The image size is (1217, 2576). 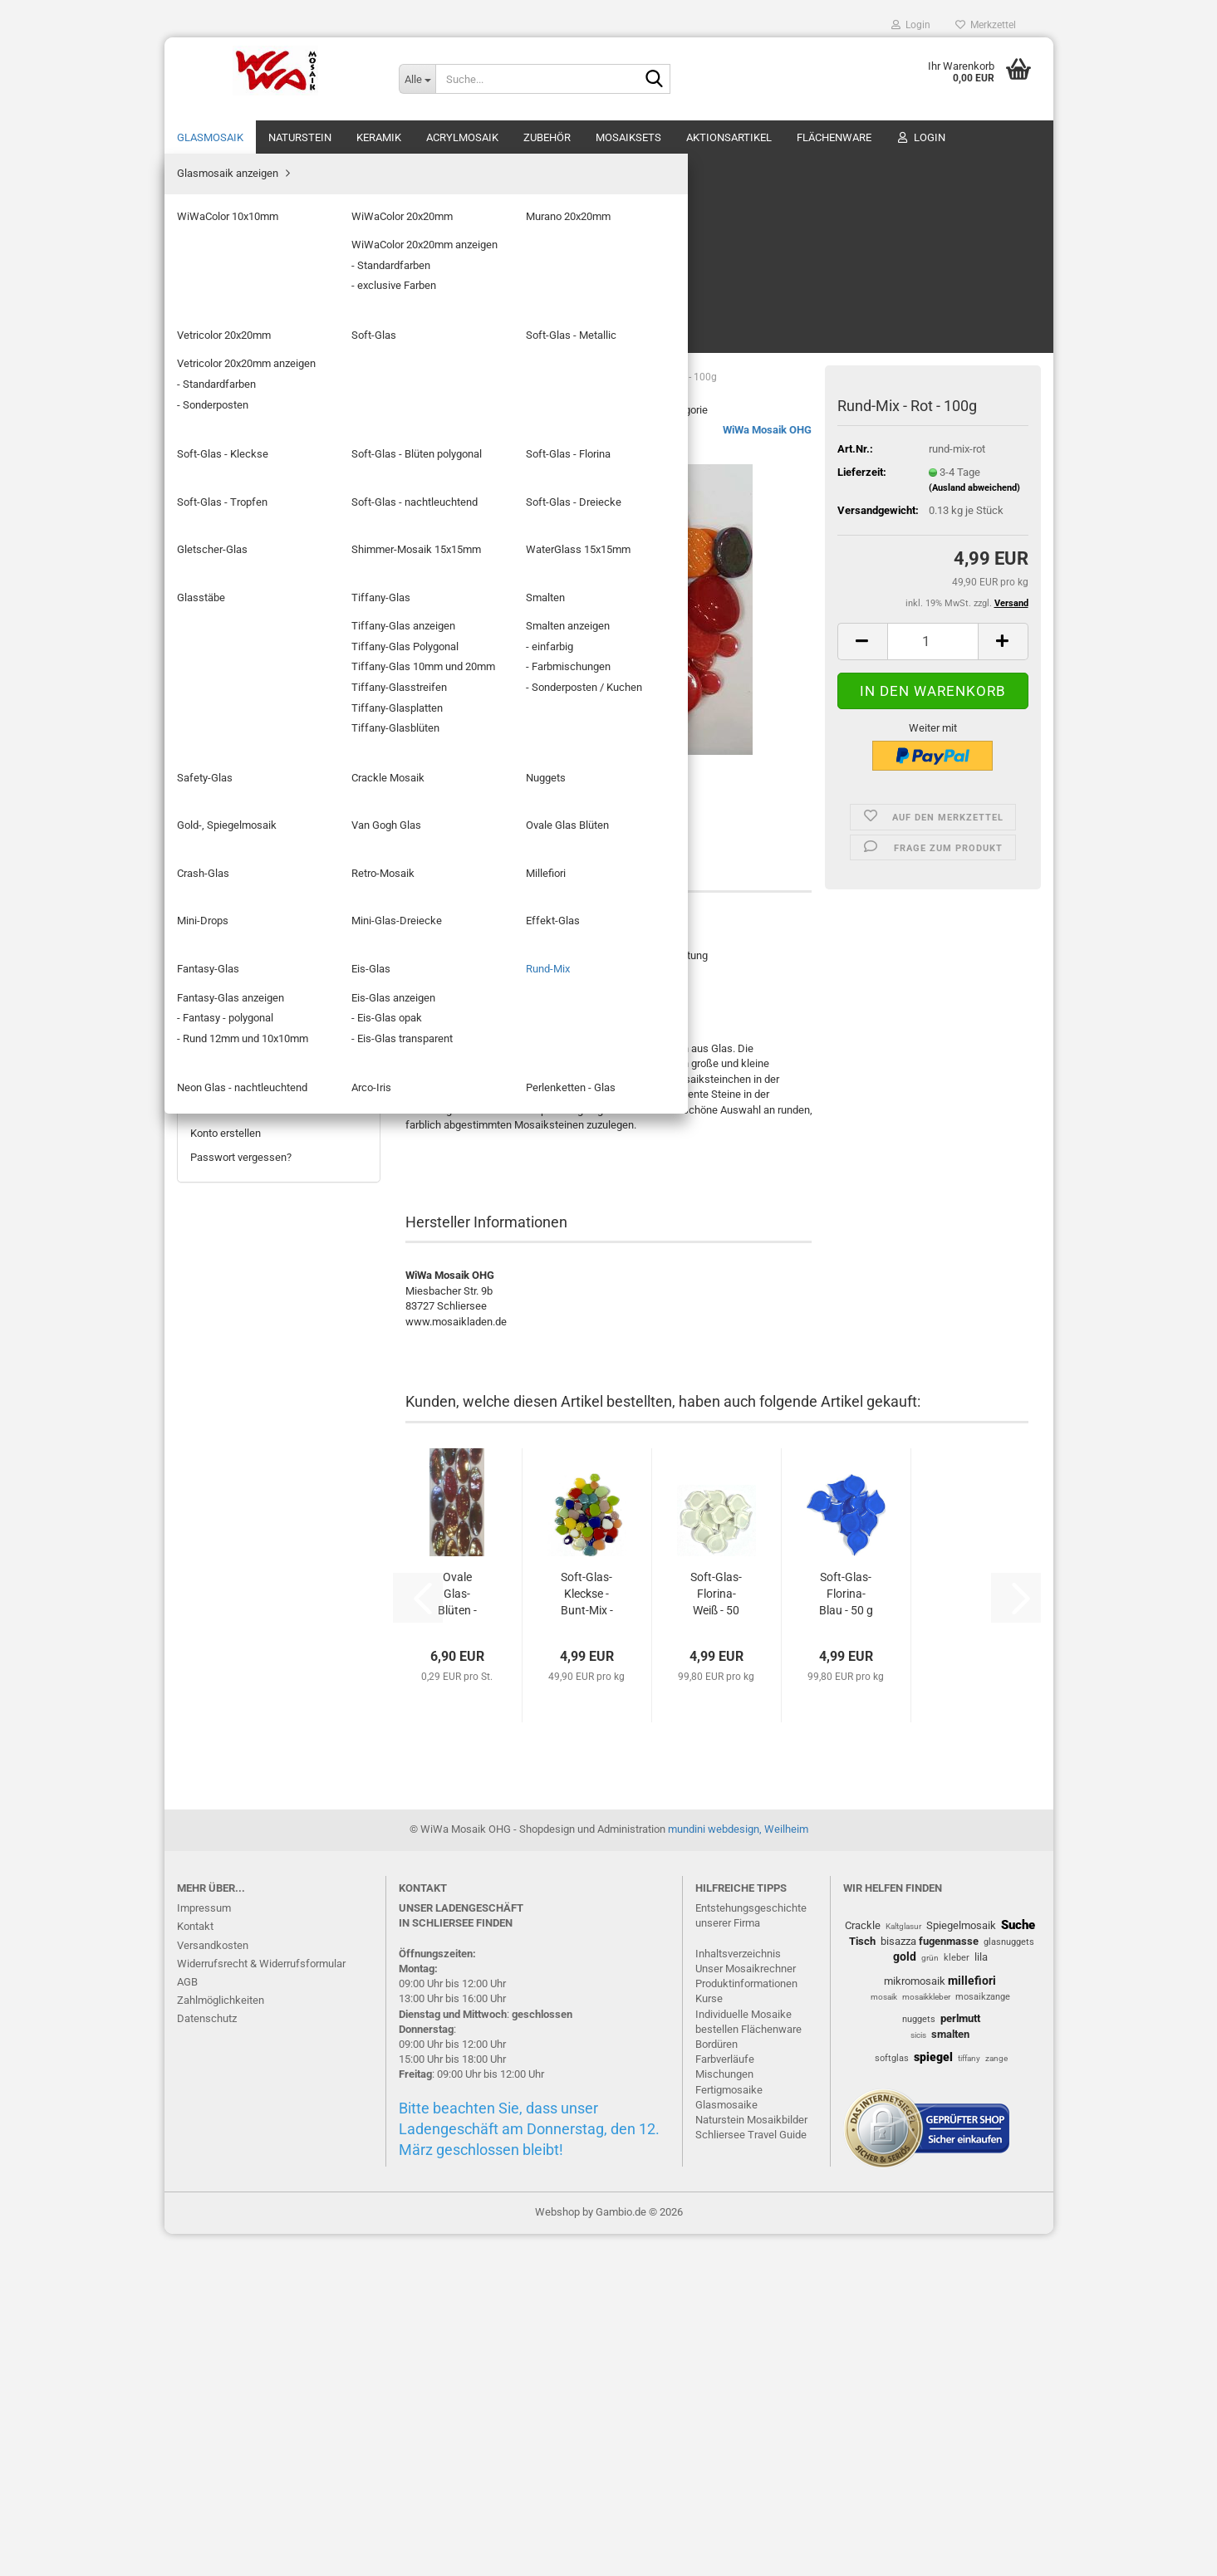 What do you see at coordinates (212, 2286) in the screenshot?
I see `Versandkosten` at bounding box center [212, 2286].